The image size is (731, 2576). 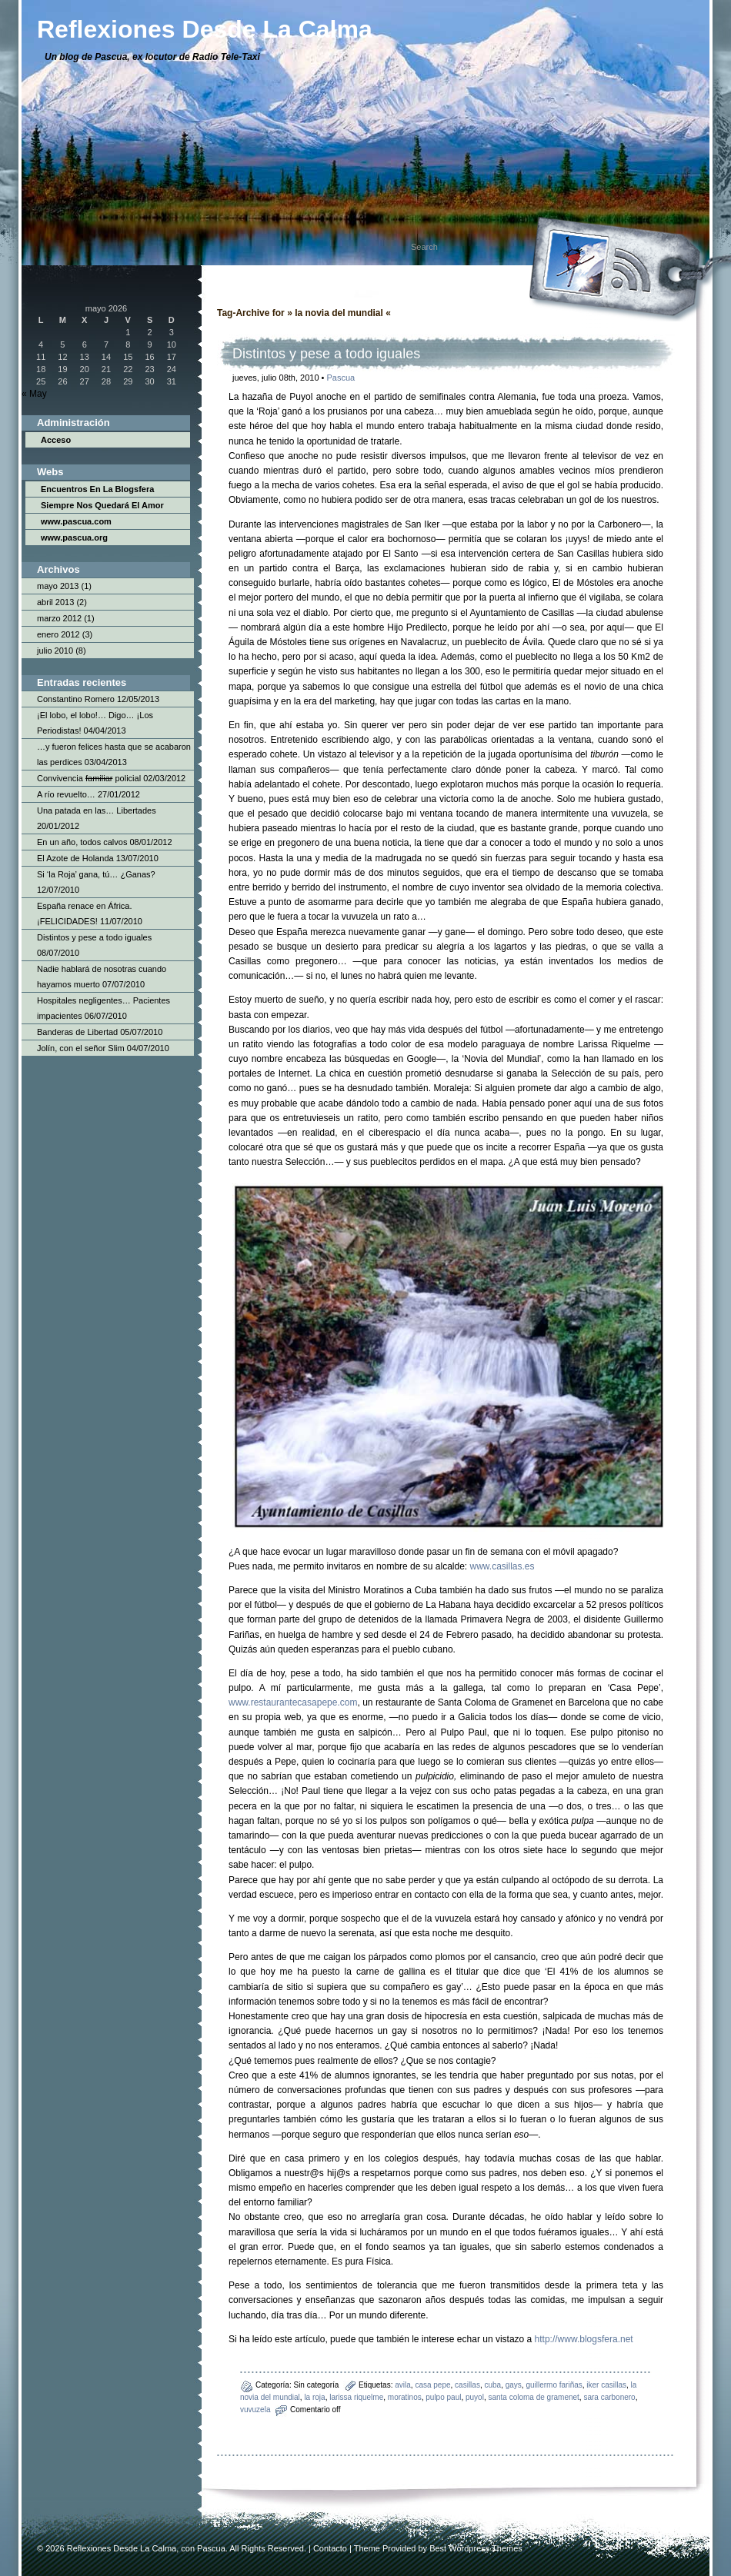 I want to click on casillas, so click(x=467, y=2385).